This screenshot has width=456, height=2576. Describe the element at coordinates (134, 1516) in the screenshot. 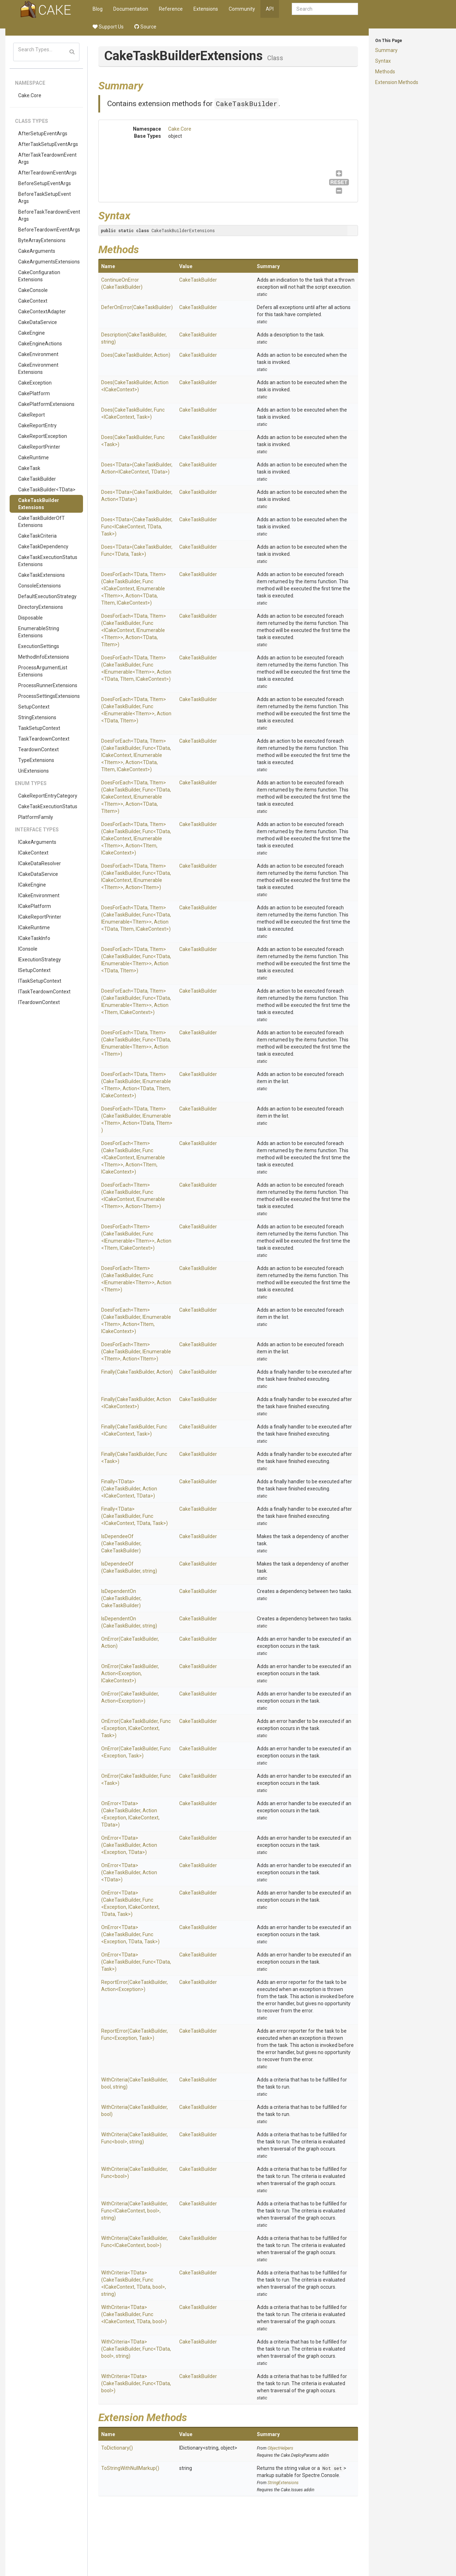

I see `Finally<TData>(CakeTaskBuilder, Func<ICakeContext, TData, Task>)` at that location.